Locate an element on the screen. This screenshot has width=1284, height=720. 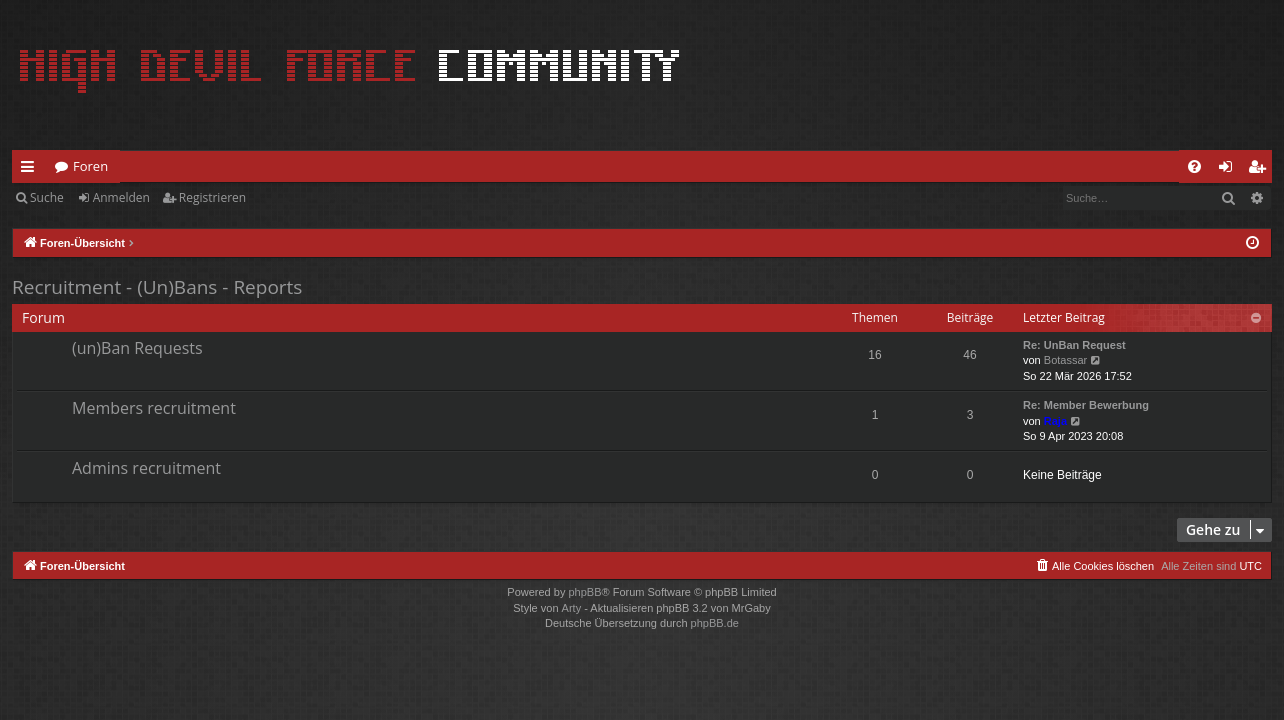
Anmelden is located at coordinates (121, 197).